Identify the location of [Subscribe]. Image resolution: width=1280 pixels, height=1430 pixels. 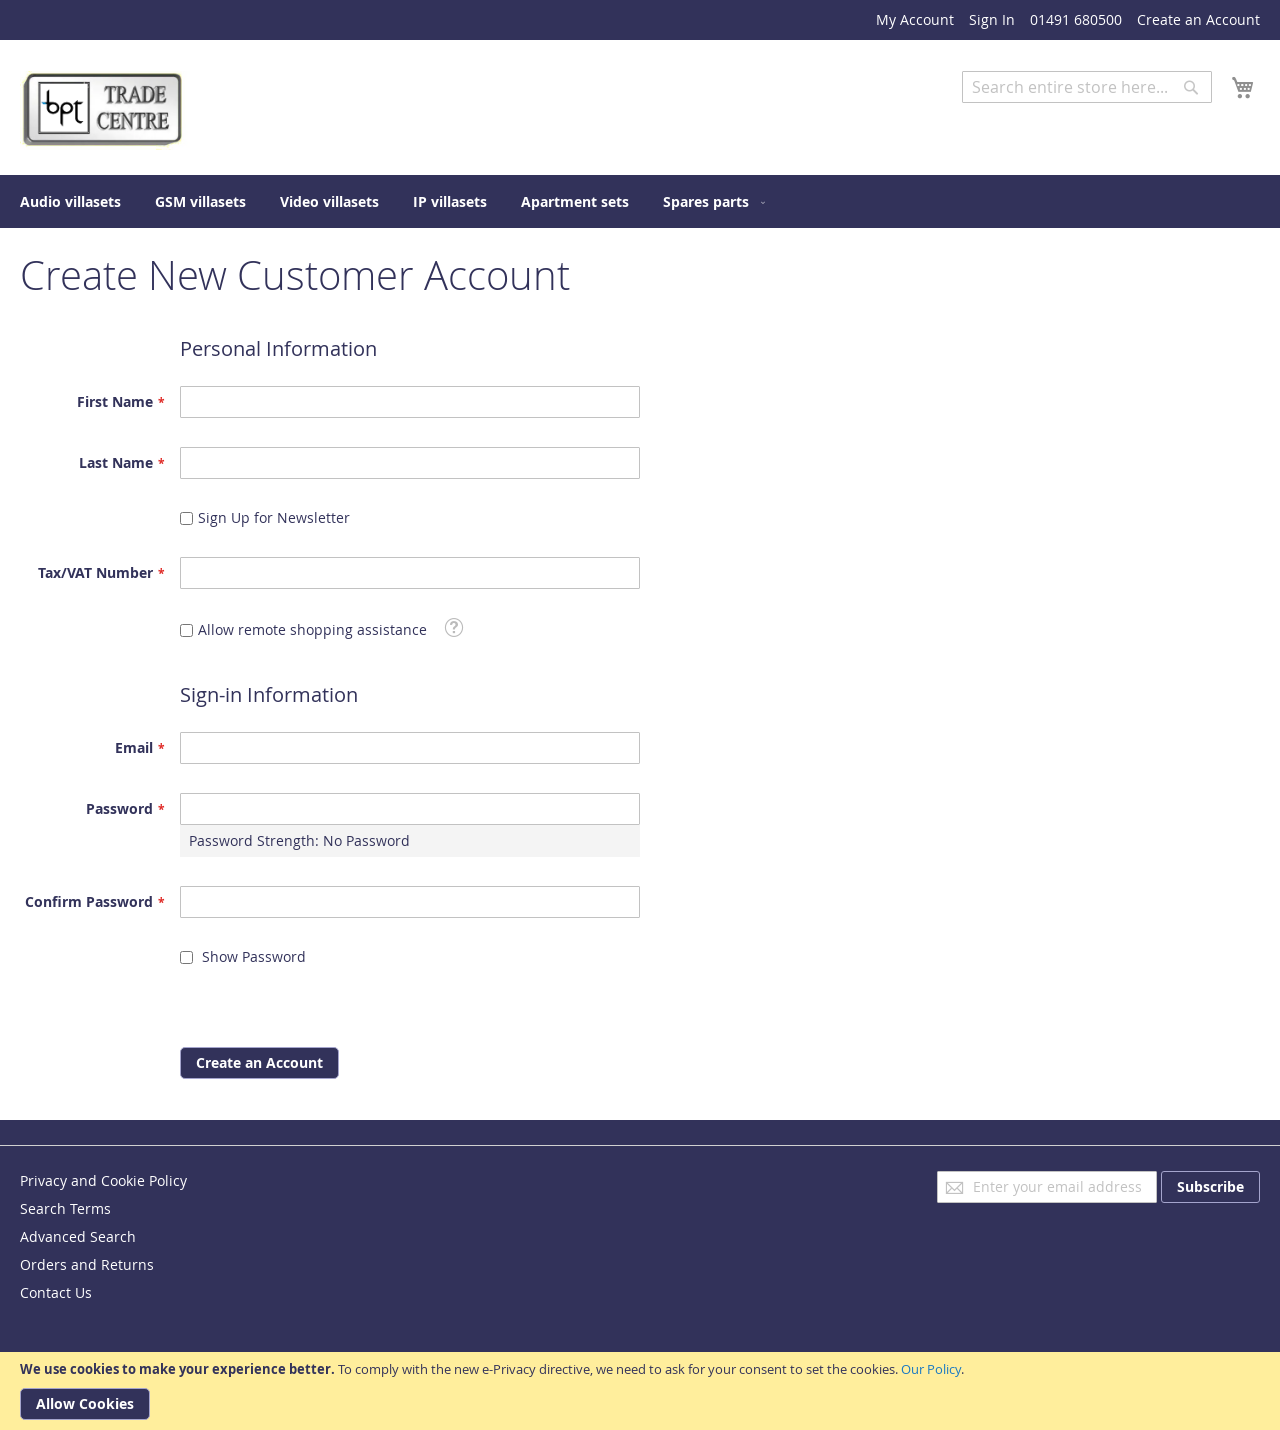
(1210, 1187).